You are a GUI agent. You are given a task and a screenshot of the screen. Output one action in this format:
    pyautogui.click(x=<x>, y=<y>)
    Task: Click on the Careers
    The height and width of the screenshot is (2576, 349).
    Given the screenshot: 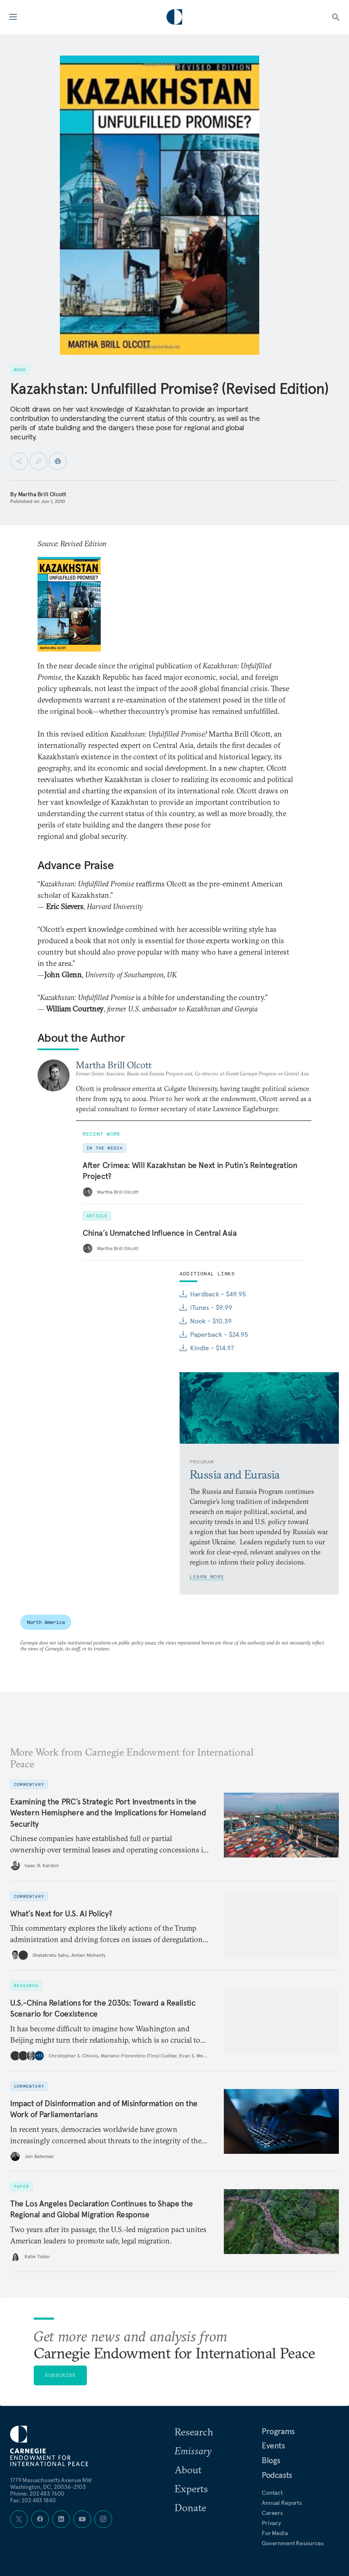 What is the action you would take?
    pyautogui.click(x=272, y=2513)
    